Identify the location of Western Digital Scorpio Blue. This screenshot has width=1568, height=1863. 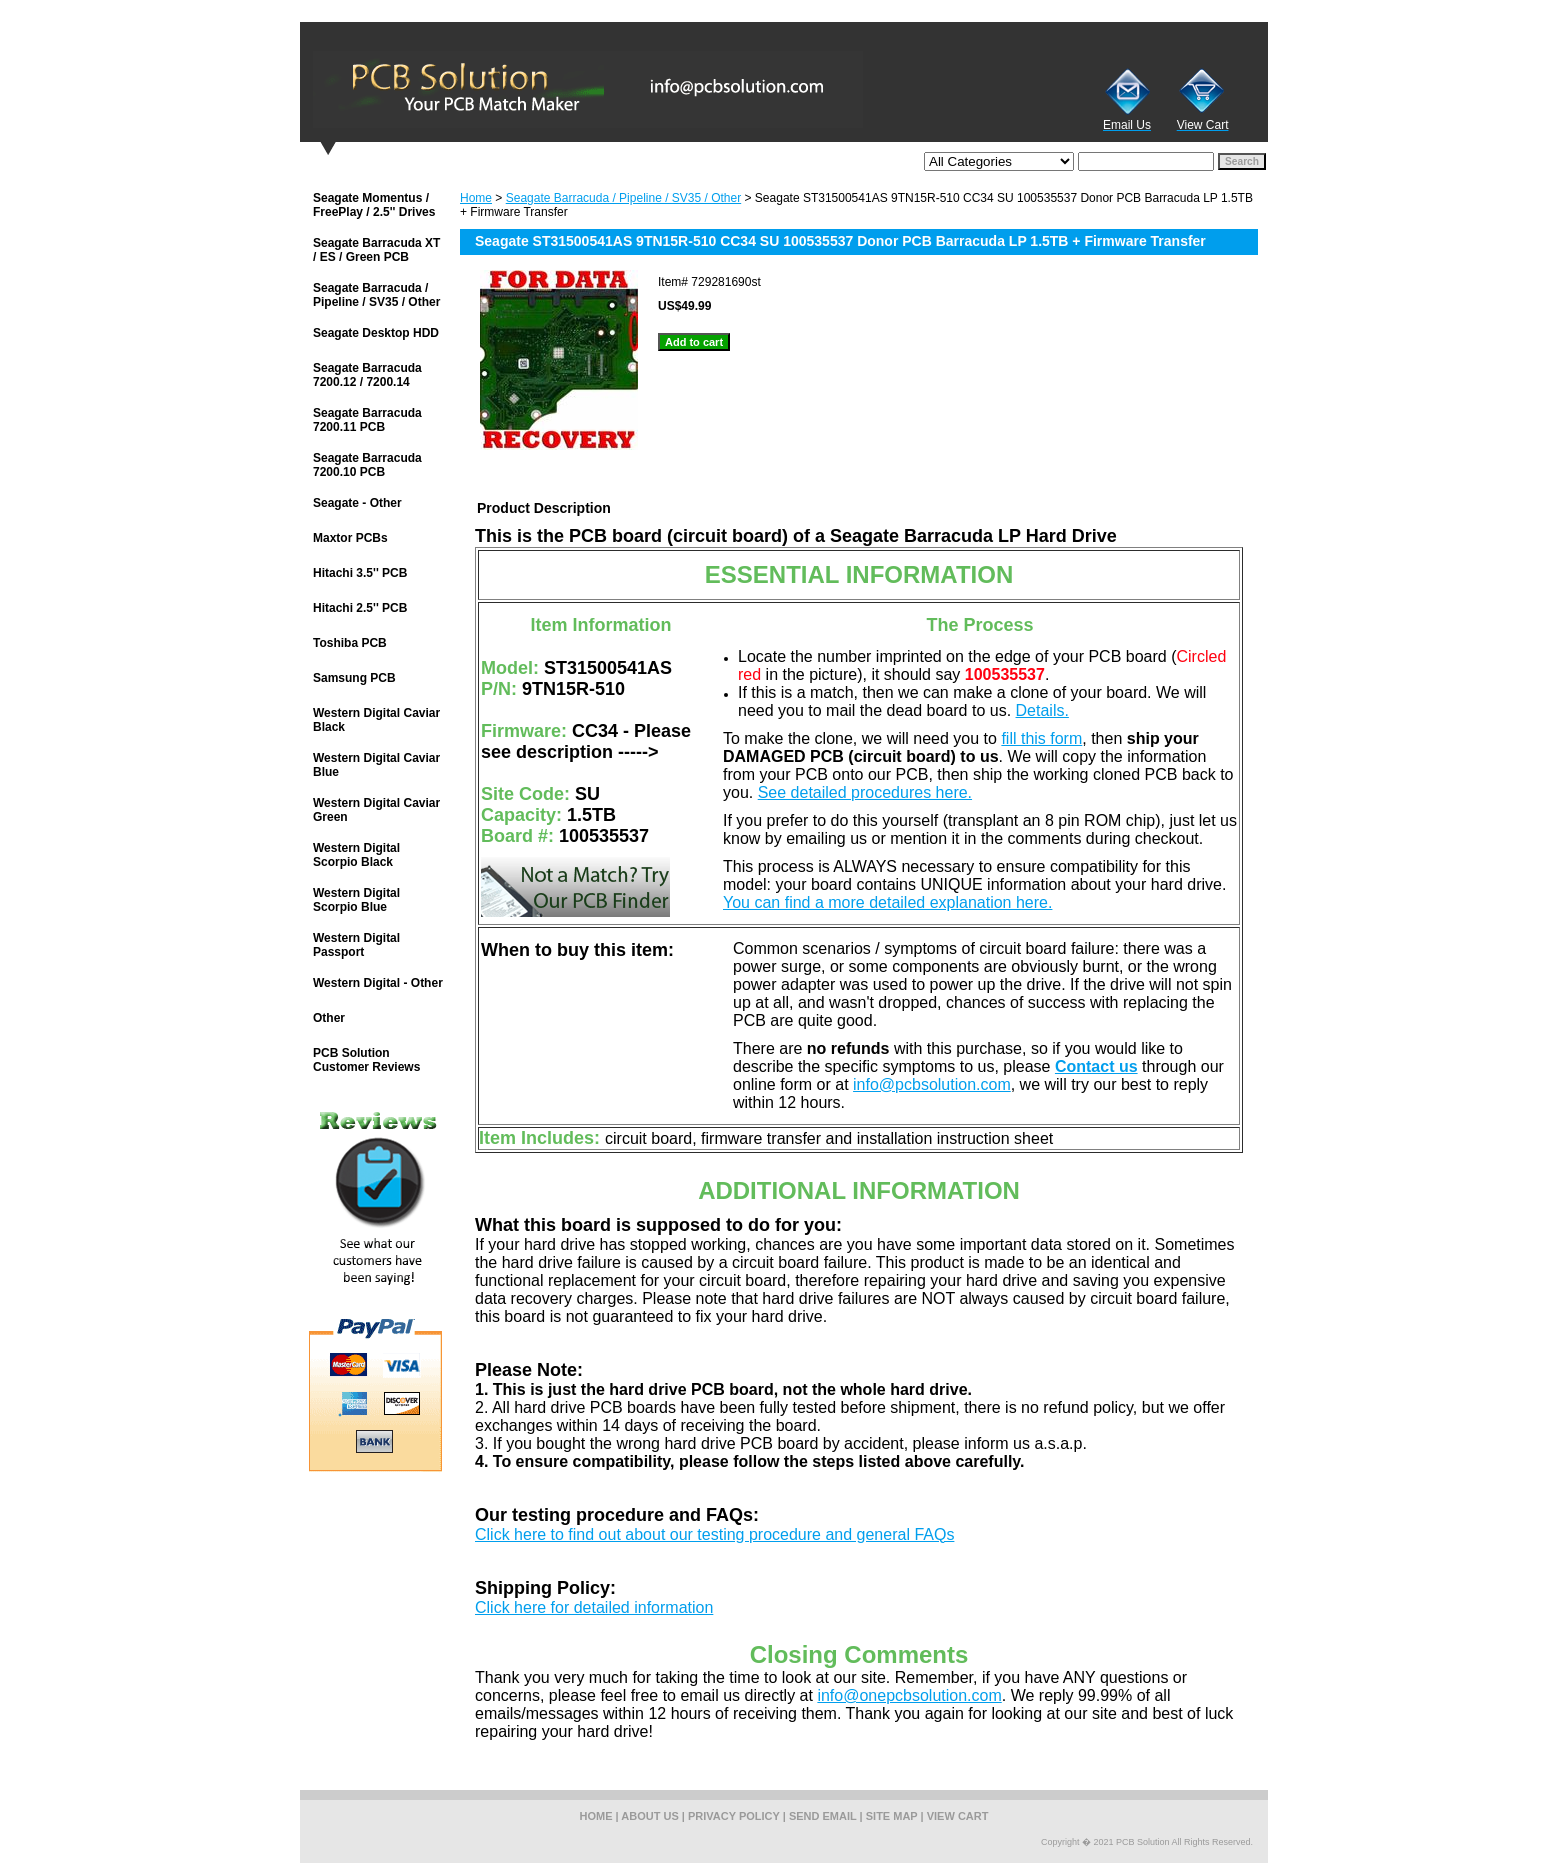
(356, 900).